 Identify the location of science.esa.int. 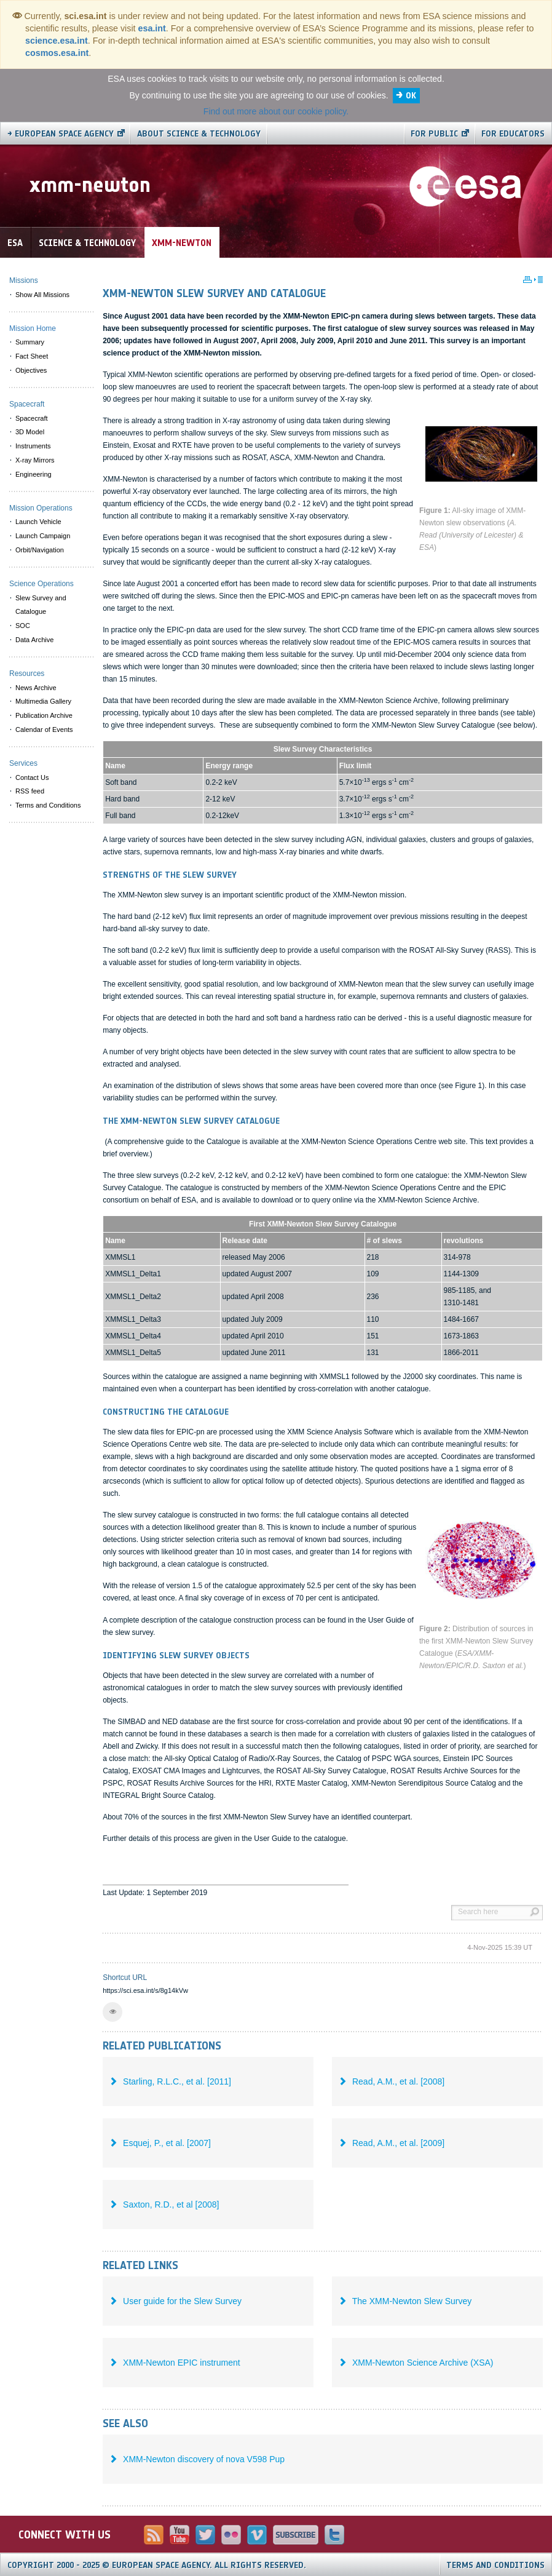
(56, 41).